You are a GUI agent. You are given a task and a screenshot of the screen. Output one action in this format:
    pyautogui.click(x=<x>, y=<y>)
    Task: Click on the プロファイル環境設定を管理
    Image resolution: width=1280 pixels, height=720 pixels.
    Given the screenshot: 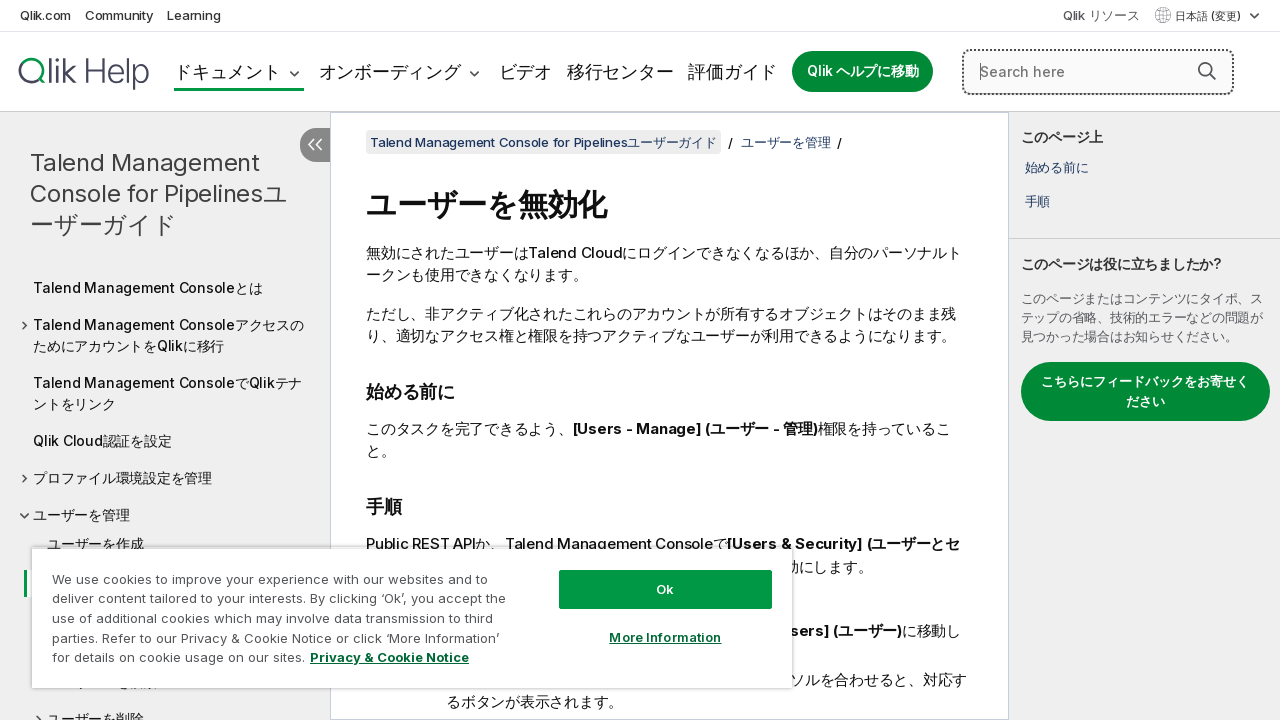 What is the action you would take?
    pyautogui.click(x=122, y=477)
    